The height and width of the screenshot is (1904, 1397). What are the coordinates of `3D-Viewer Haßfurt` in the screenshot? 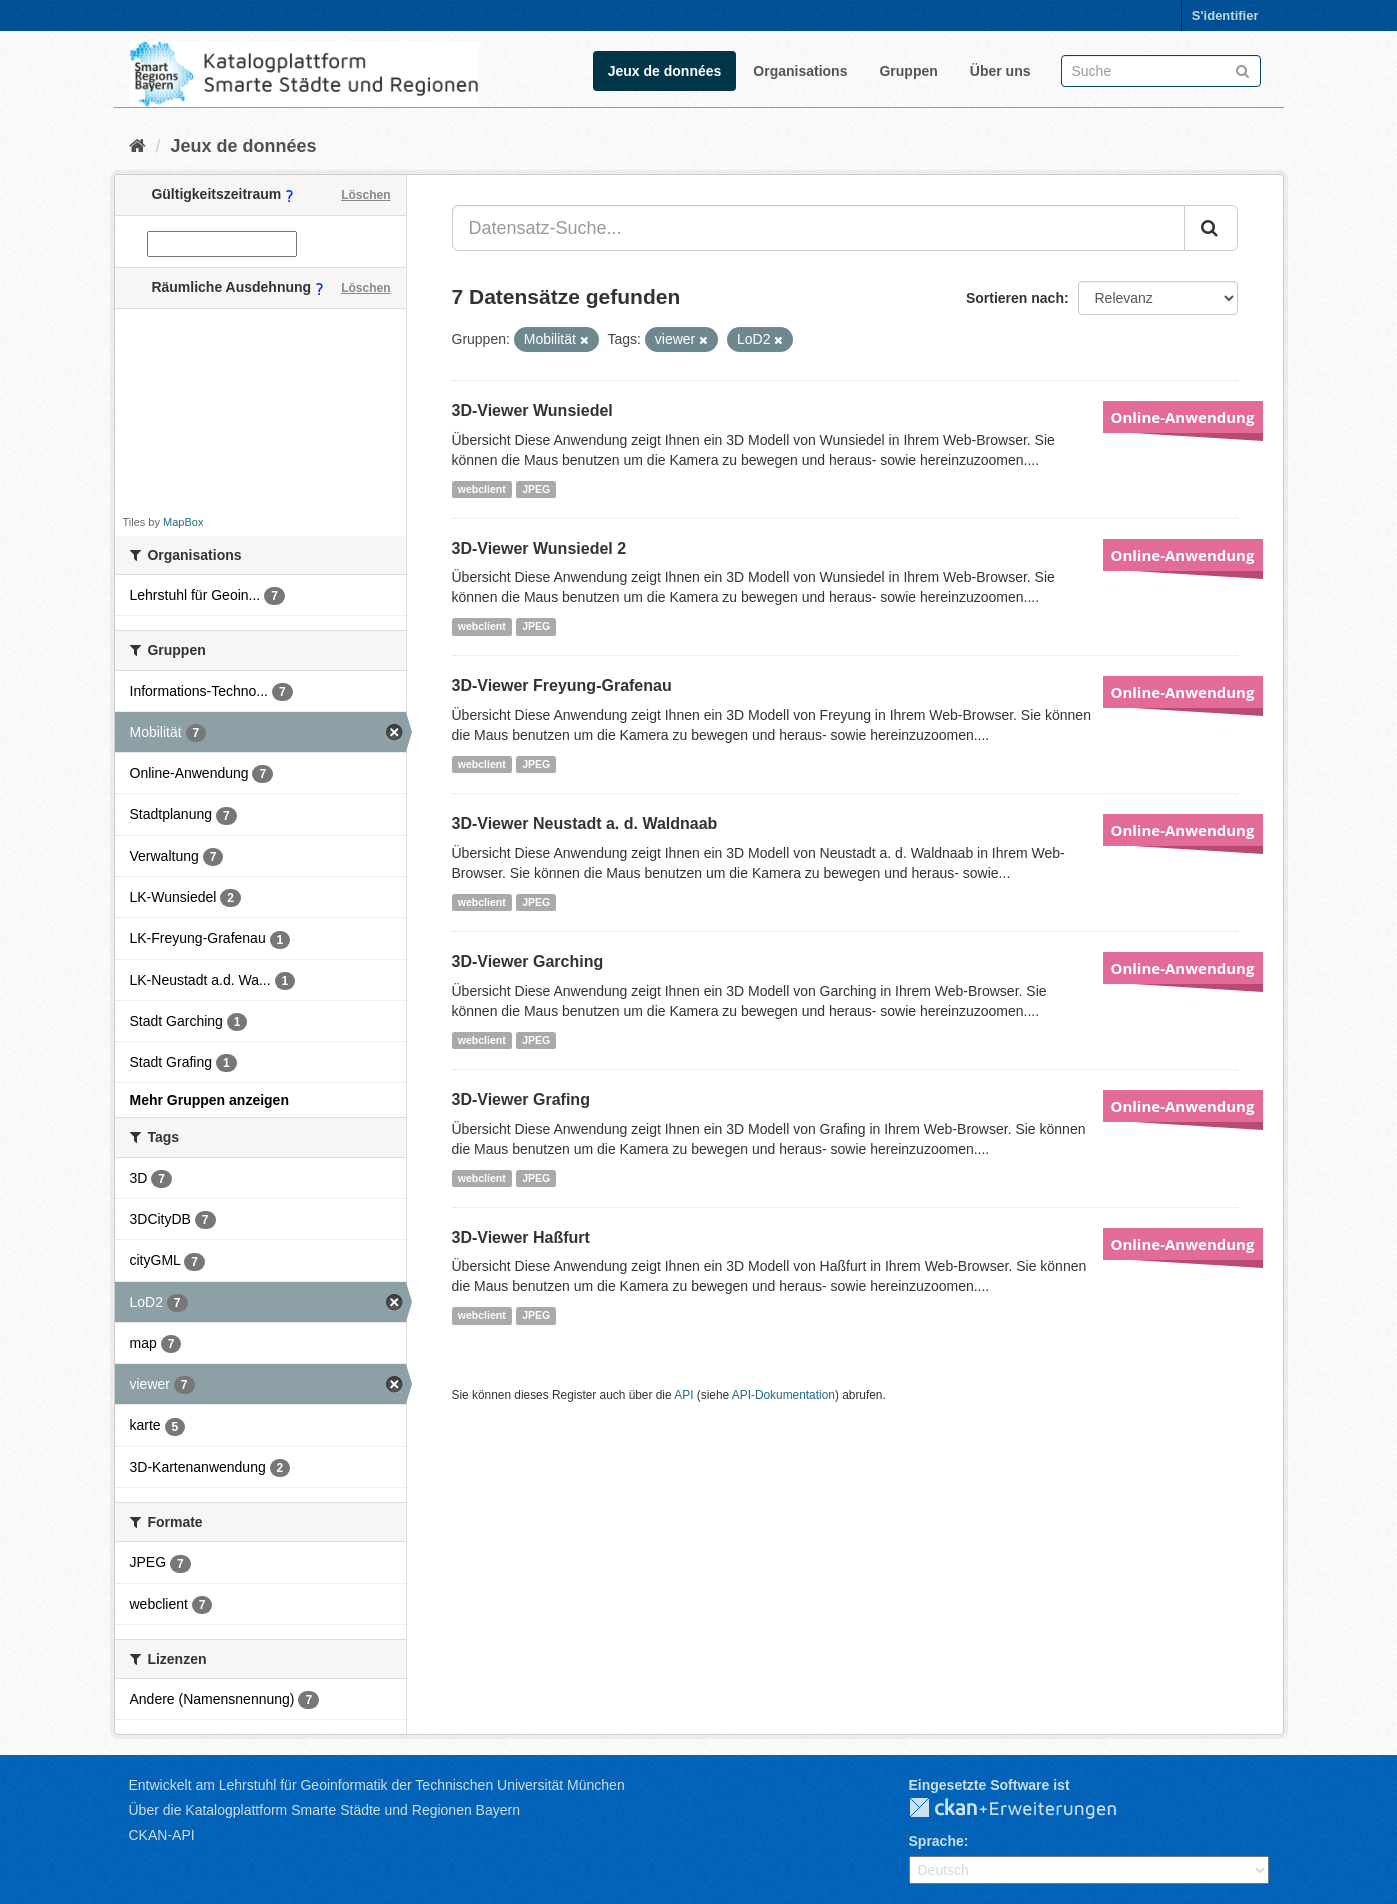 It's located at (521, 1237).